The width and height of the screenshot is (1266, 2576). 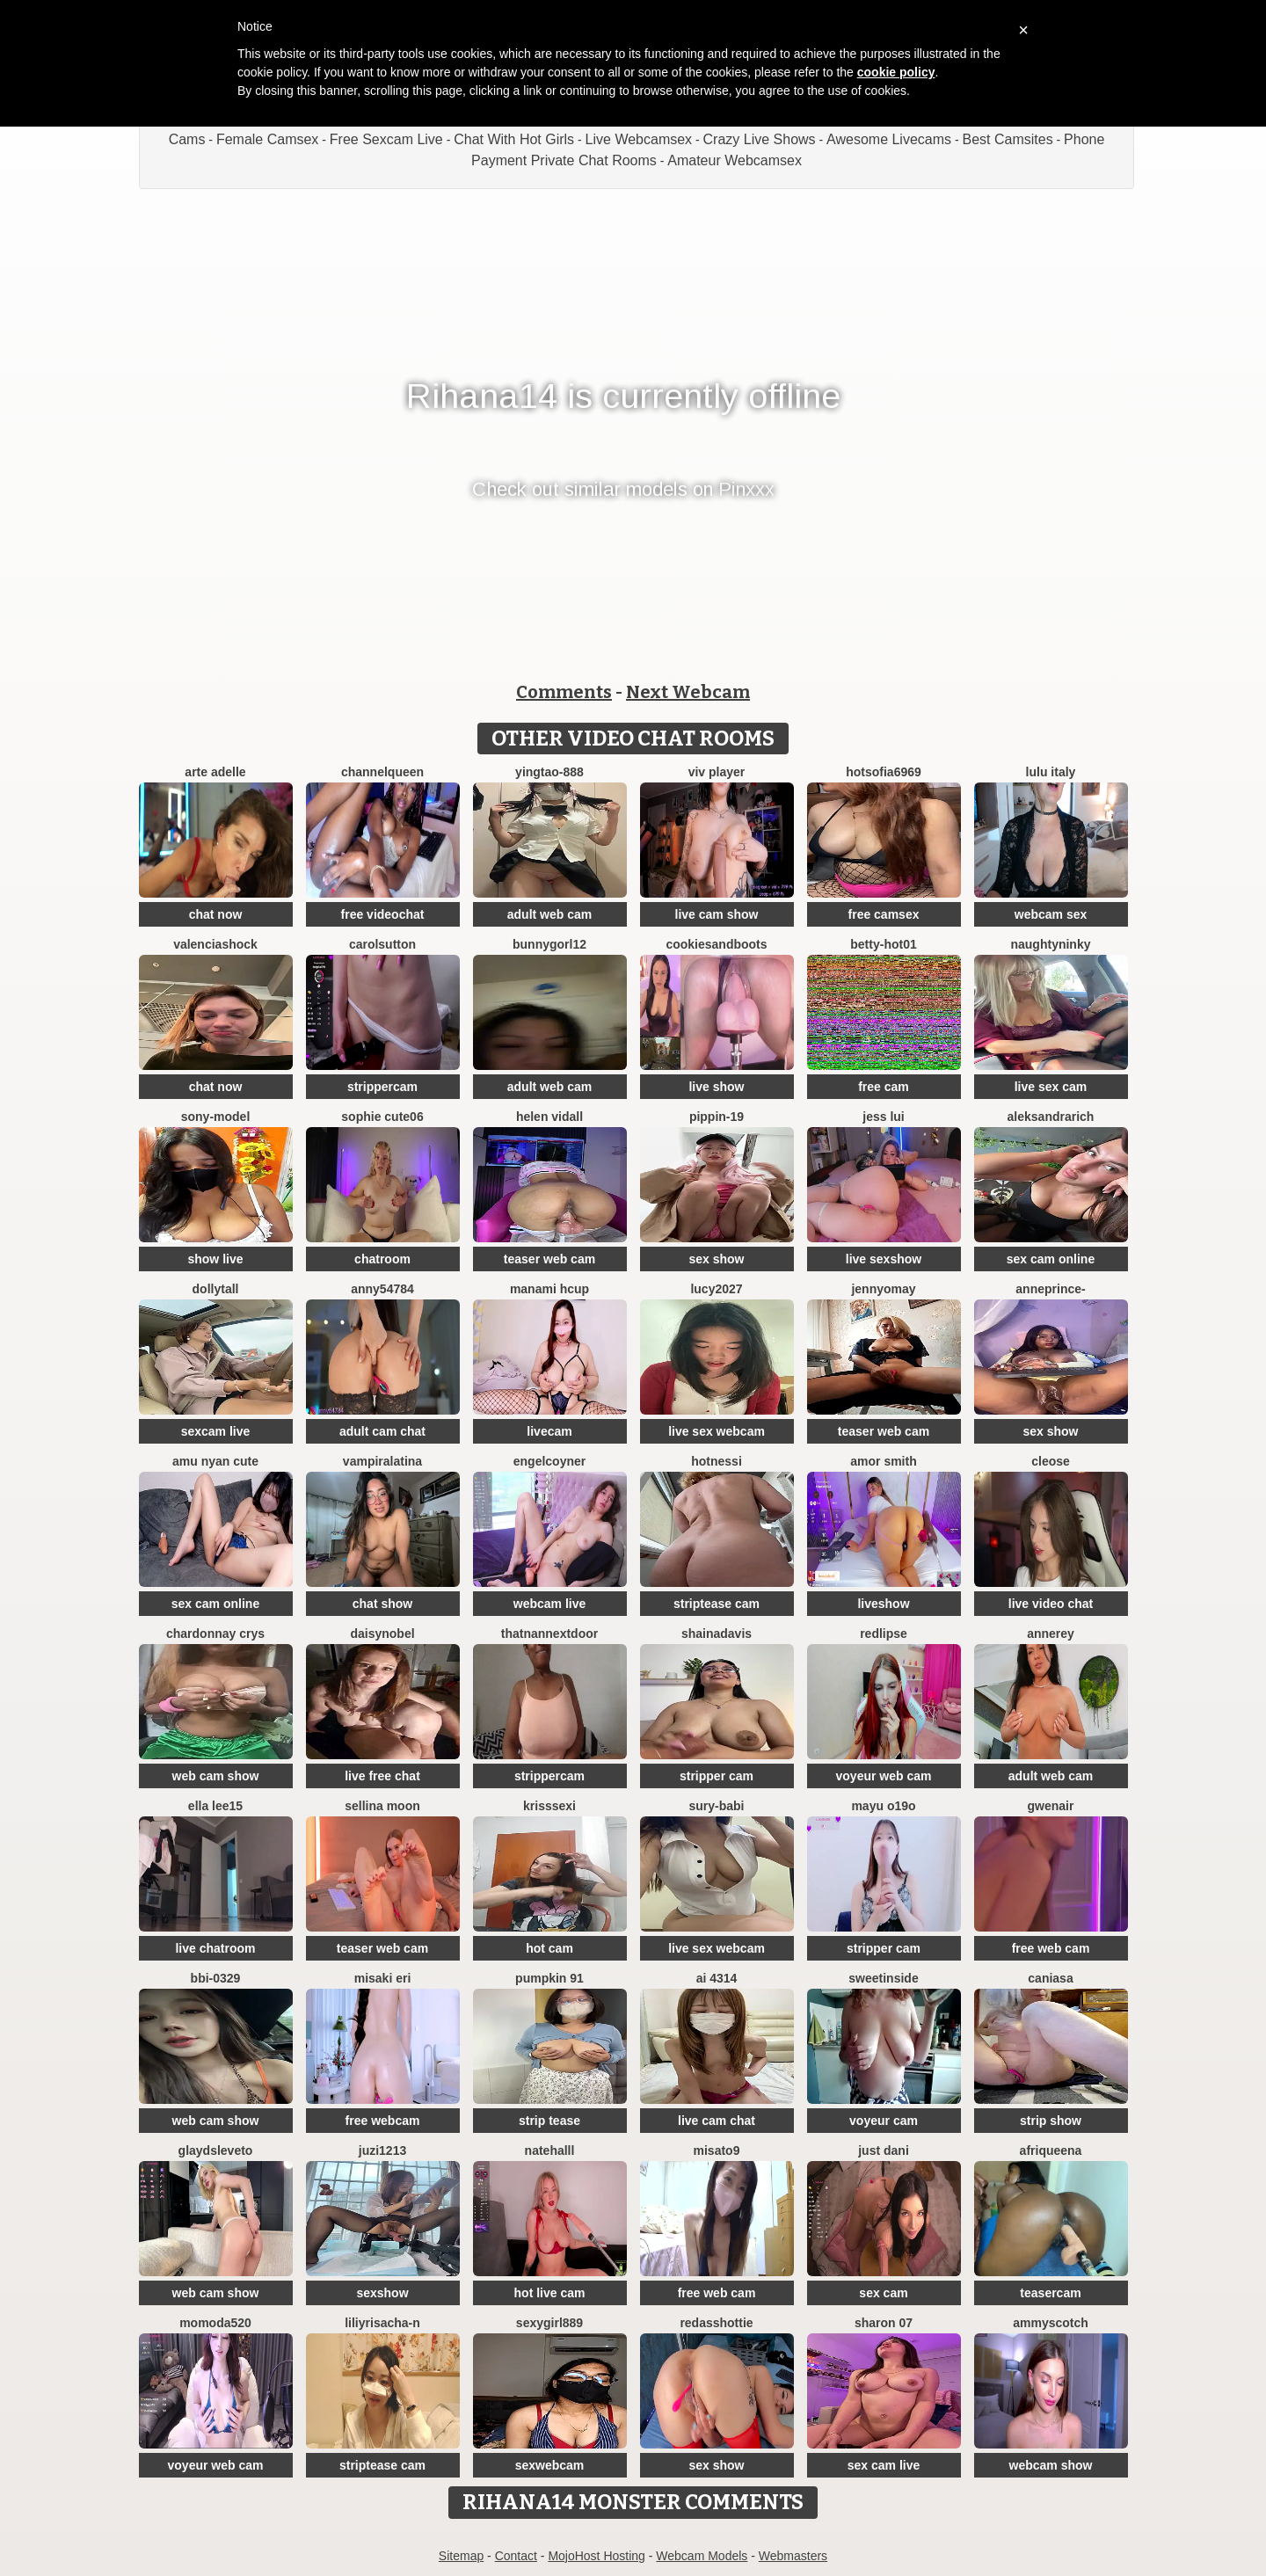 I want to click on JennyOMay, so click(x=883, y=1289).